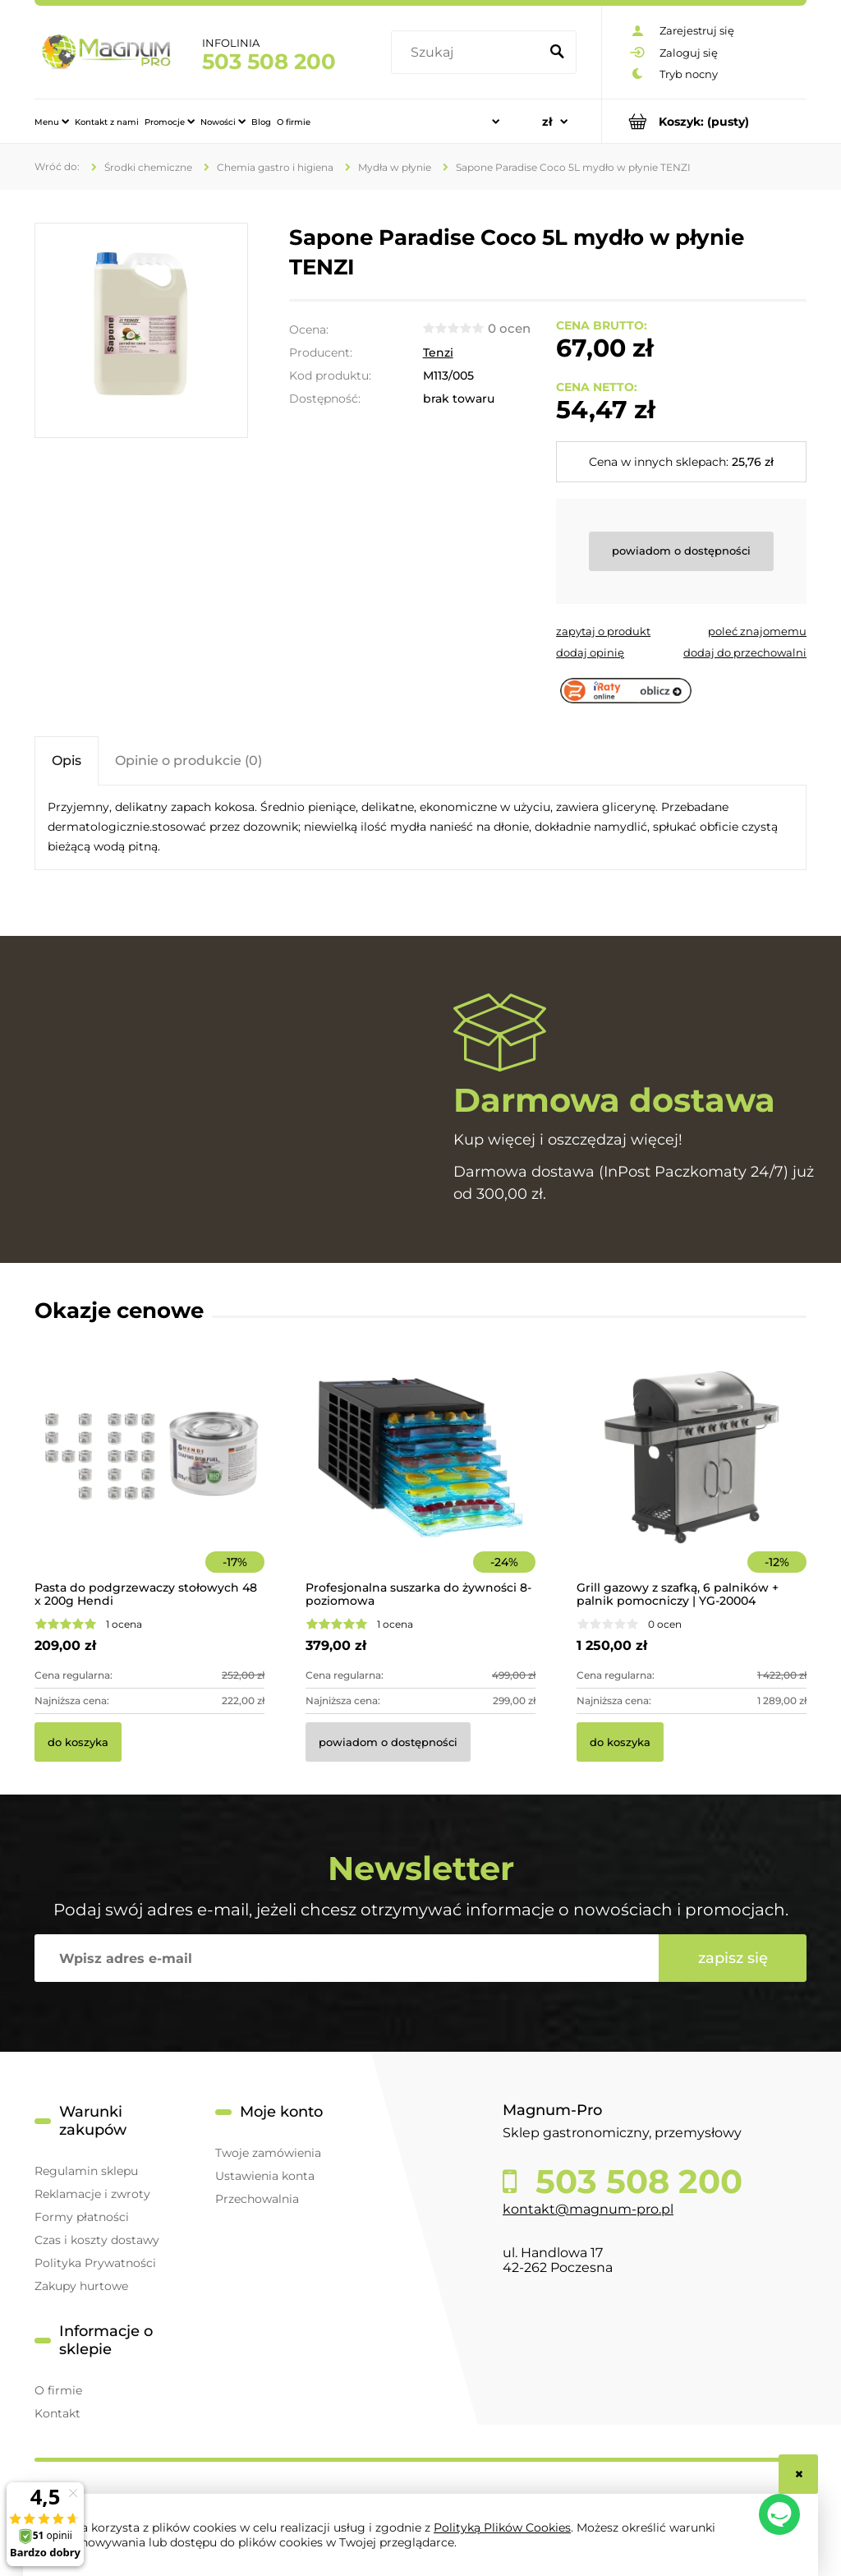 Image resolution: width=841 pixels, height=2576 pixels. What do you see at coordinates (268, 2152) in the screenshot?
I see `Twoje zamówienia` at bounding box center [268, 2152].